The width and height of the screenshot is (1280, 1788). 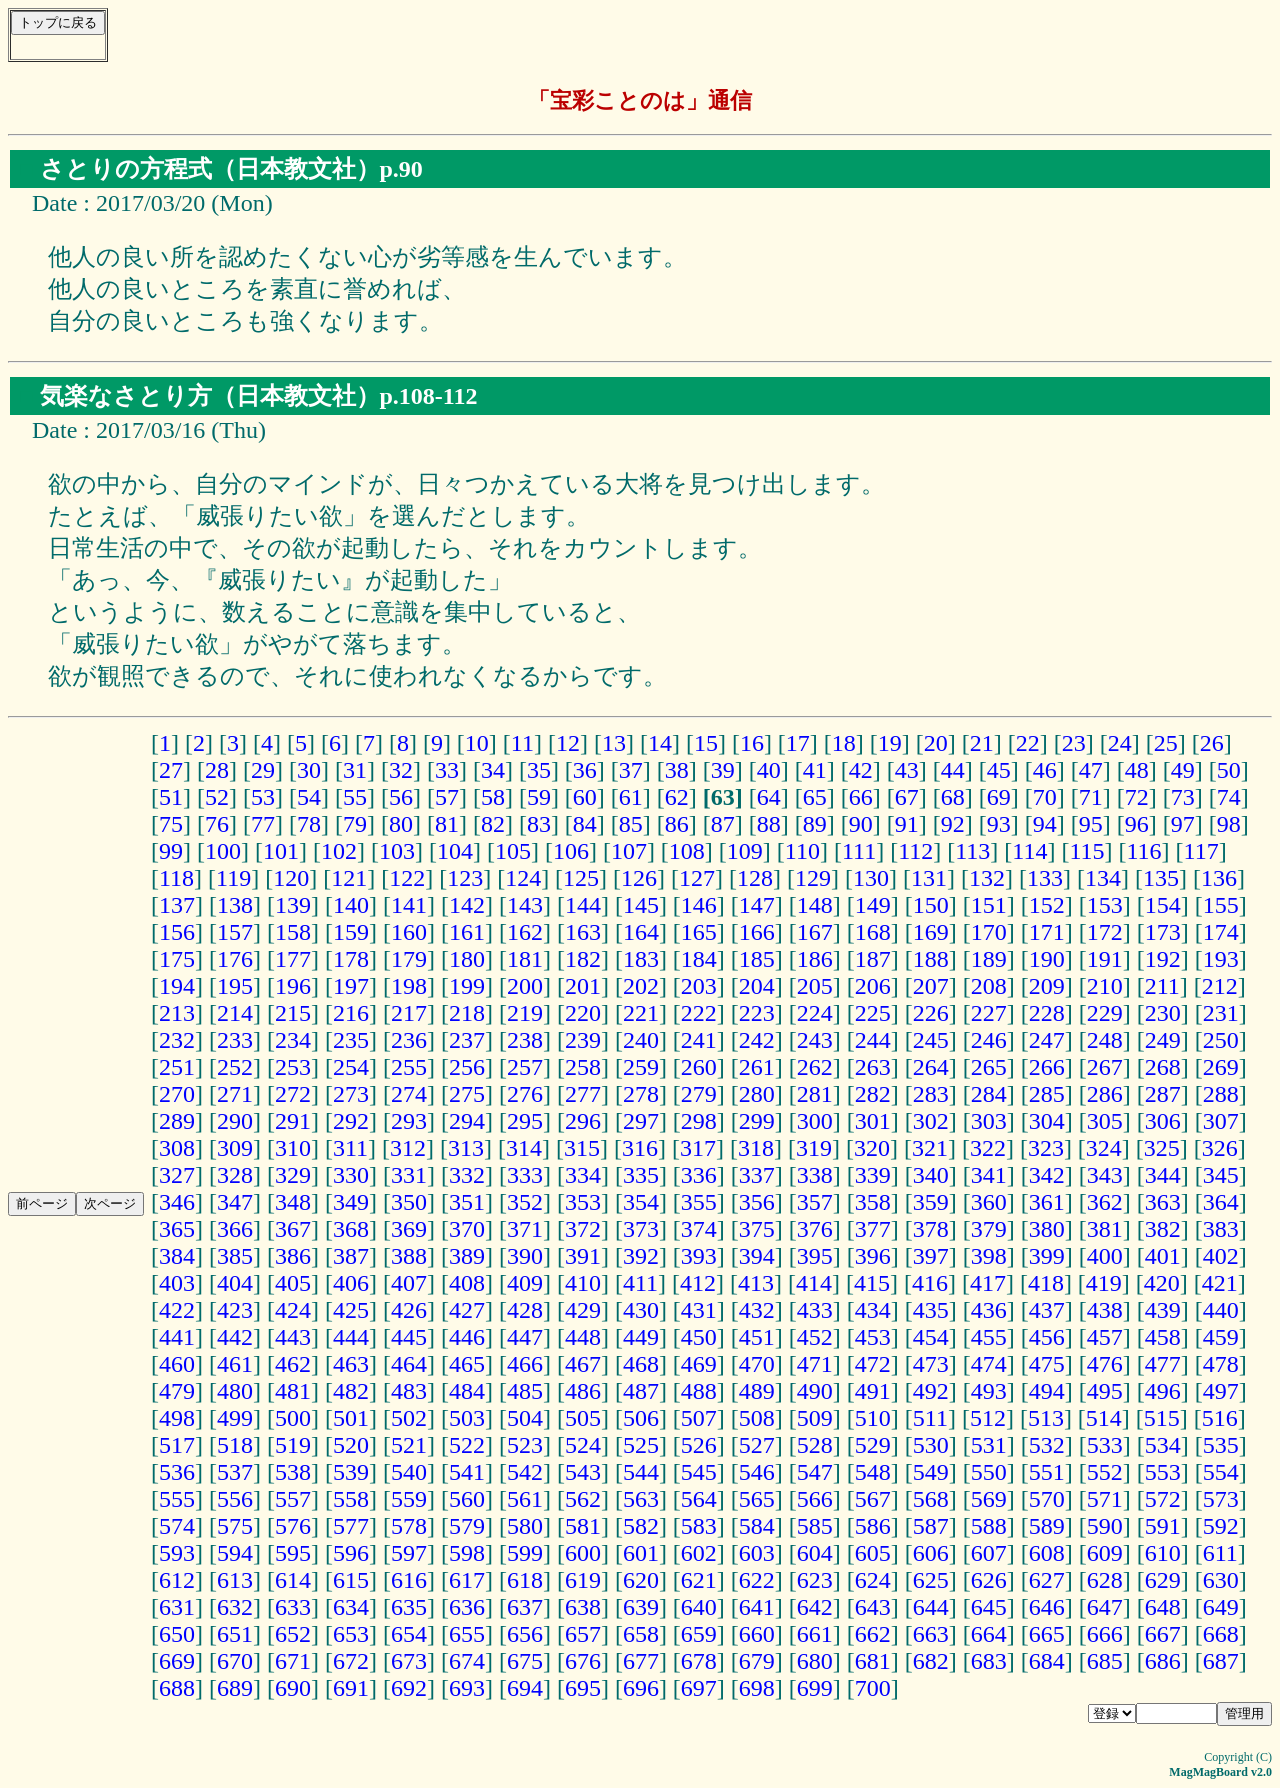 What do you see at coordinates (177, 1067) in the screenshot?
I see `251` at bounding box center [177, 1067].